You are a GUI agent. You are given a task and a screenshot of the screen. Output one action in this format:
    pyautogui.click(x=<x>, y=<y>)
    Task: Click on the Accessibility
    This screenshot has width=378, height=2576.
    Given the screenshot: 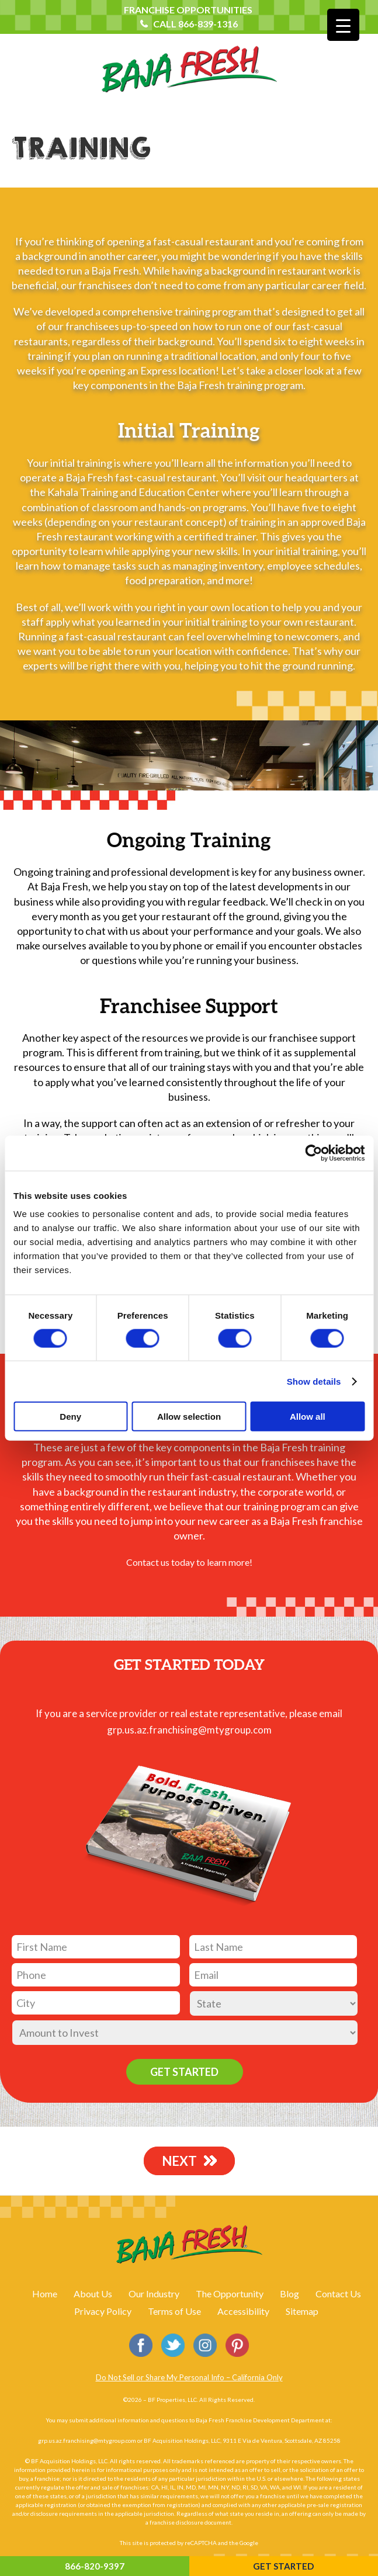 What is the action you would take?
    pyautogui.click(x=243, y=2311)
    